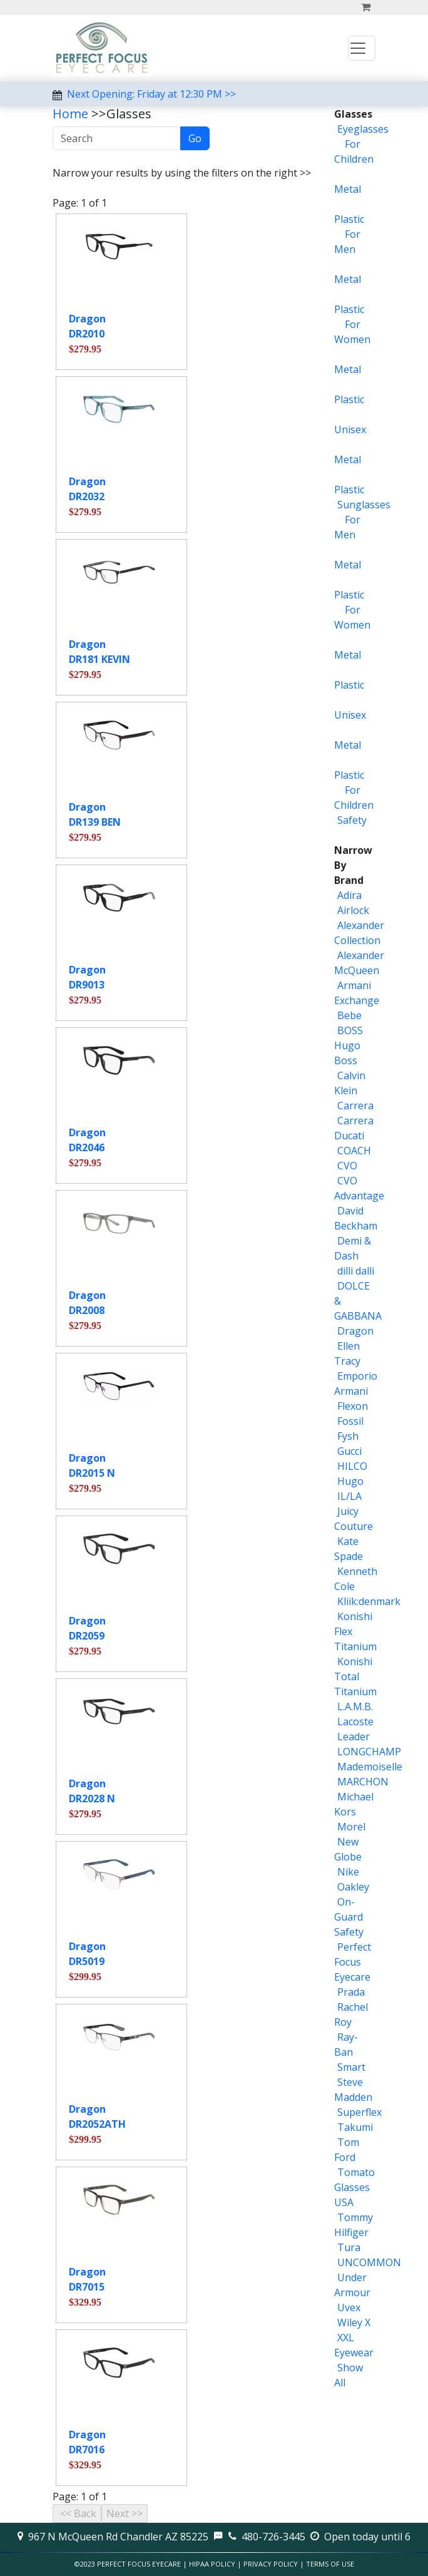 The width and height of the screenshot is (428, 2576). What do you see at coordinates (351, 2067) in the screenshot?
I see `Smart` at bounding box center [351, 2067].